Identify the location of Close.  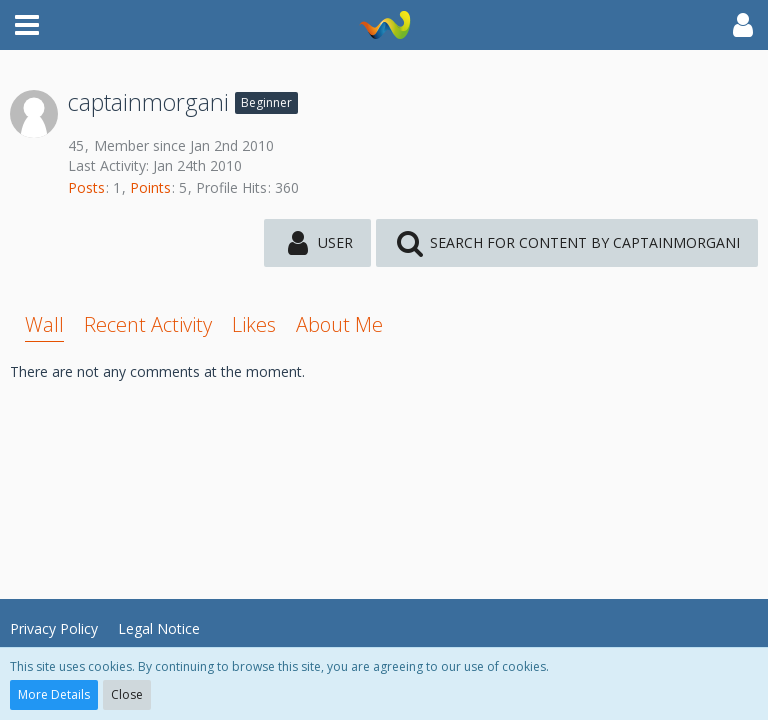
(127, 694).